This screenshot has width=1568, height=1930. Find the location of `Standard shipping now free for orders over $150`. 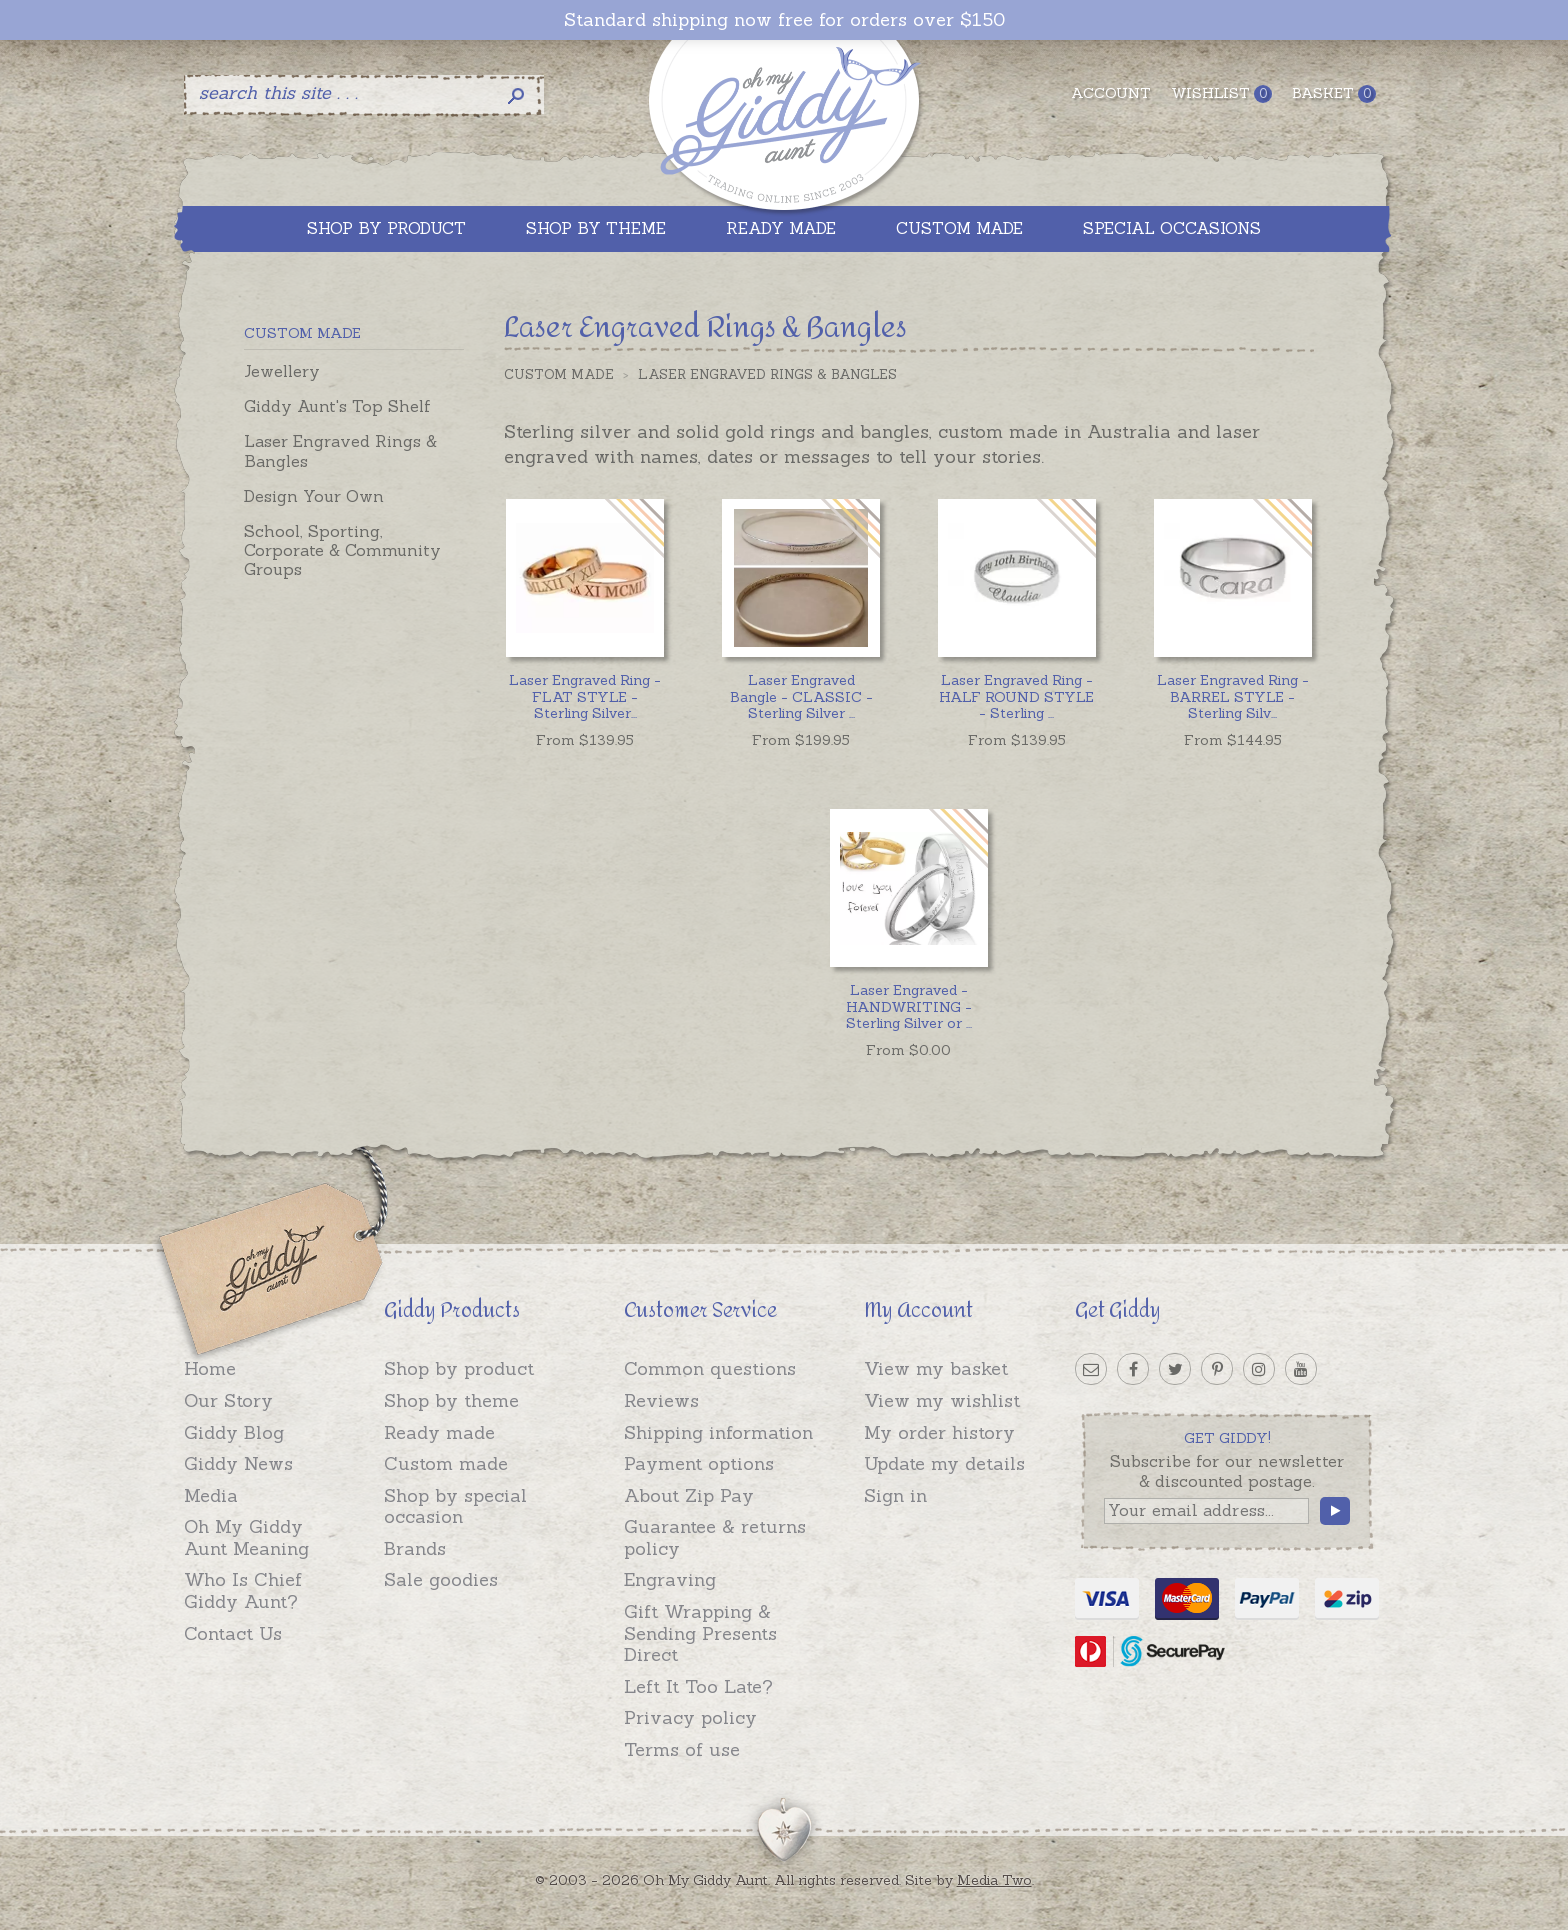

Standard shipping now free for orders over $150 is located at coordinates (784, 20).